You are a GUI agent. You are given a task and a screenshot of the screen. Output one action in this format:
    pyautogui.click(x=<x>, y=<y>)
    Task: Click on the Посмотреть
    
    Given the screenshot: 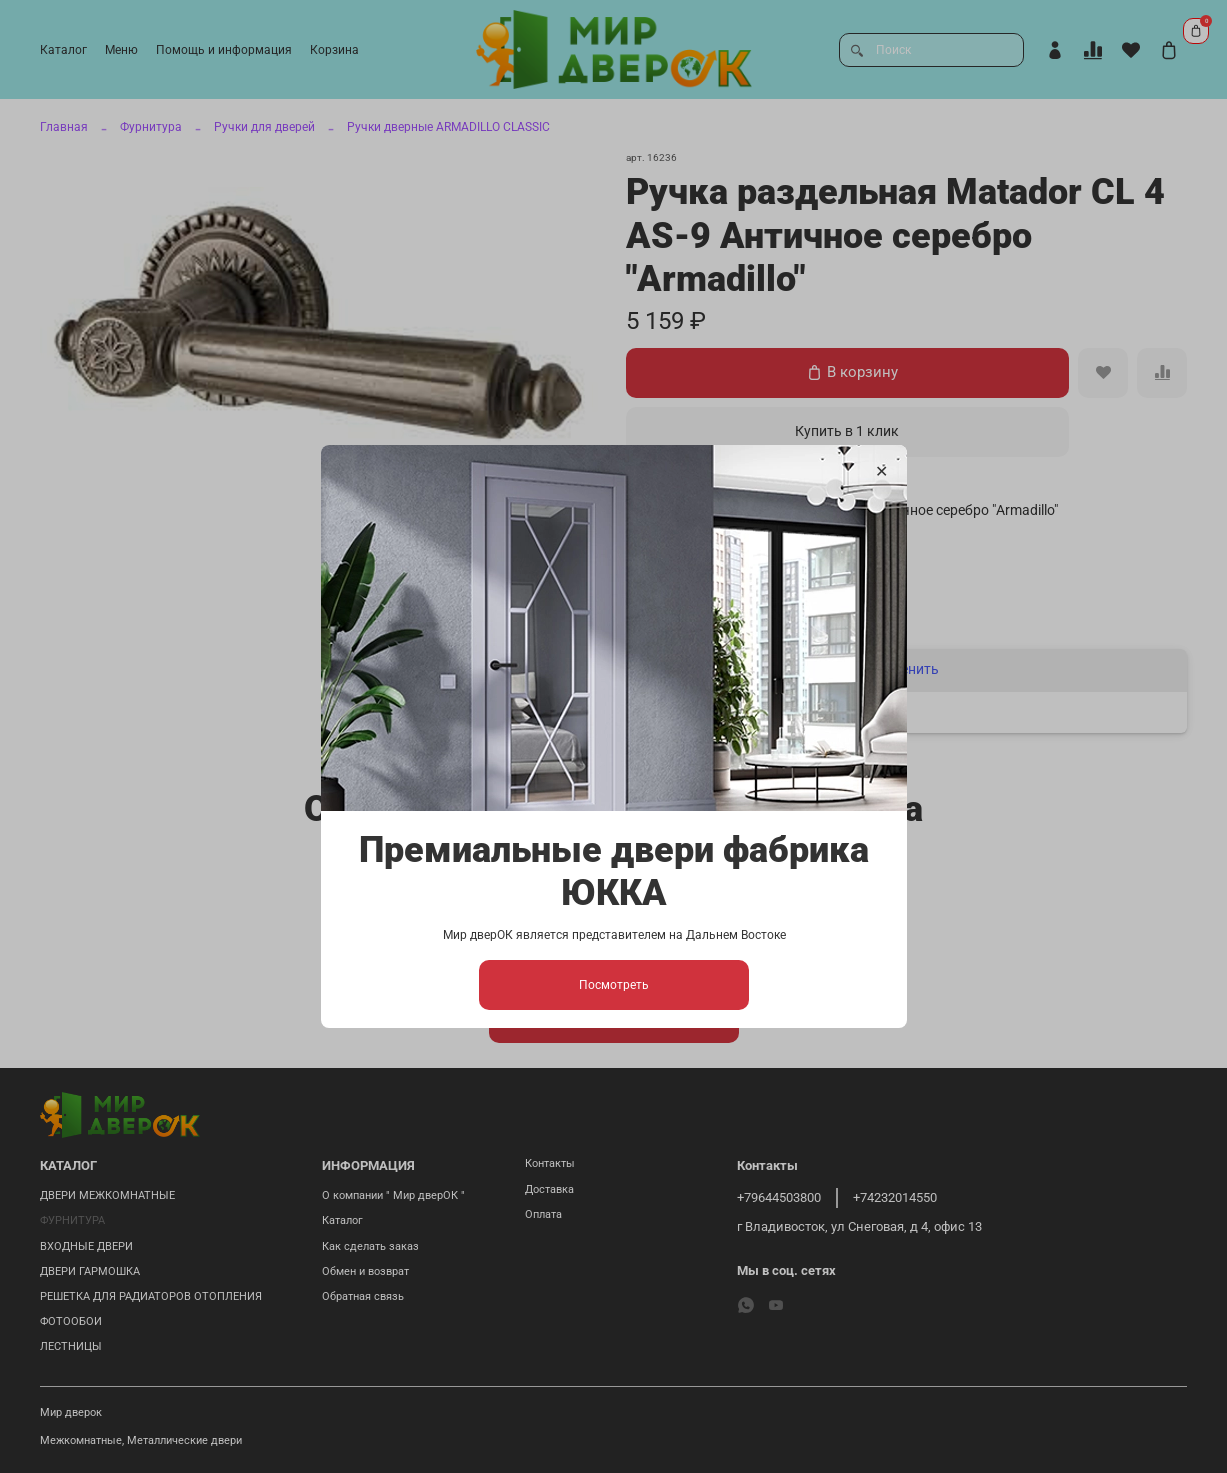 What is the action you would take?
    pyautogui.click(x=614, y=985)
    